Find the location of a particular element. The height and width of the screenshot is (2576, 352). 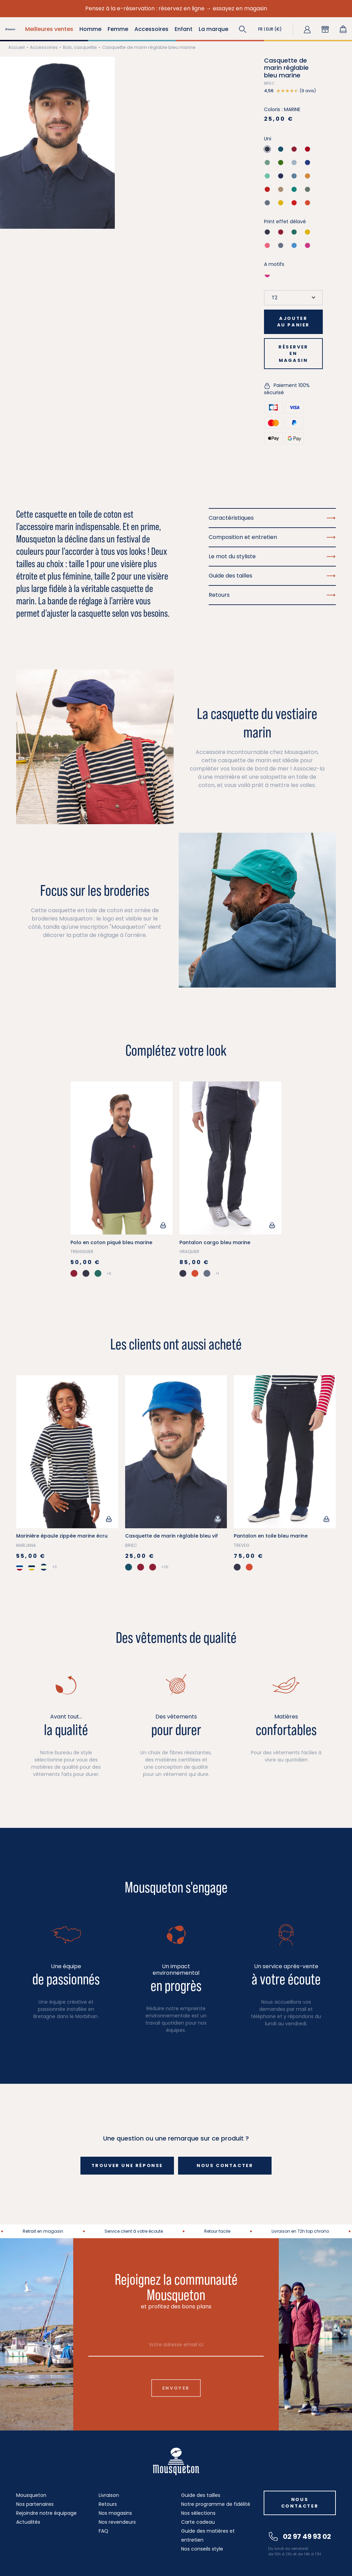

Nos revendeurs is located at coordinates (117, 2522).